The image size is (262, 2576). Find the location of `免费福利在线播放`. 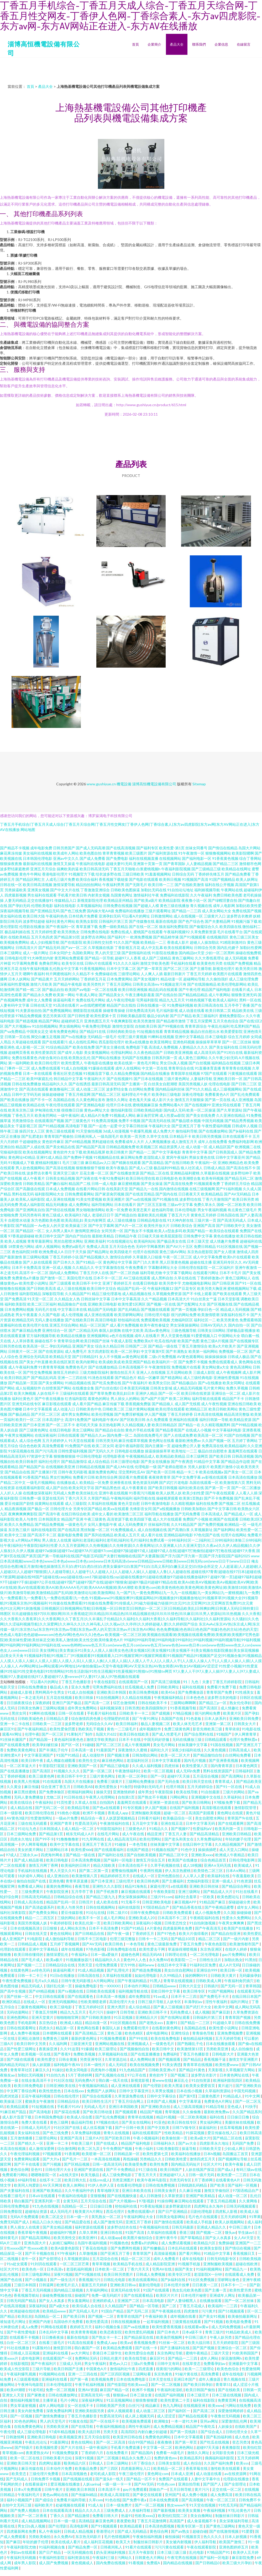

免费福利在线播放 is located at coordinates (129, 911).